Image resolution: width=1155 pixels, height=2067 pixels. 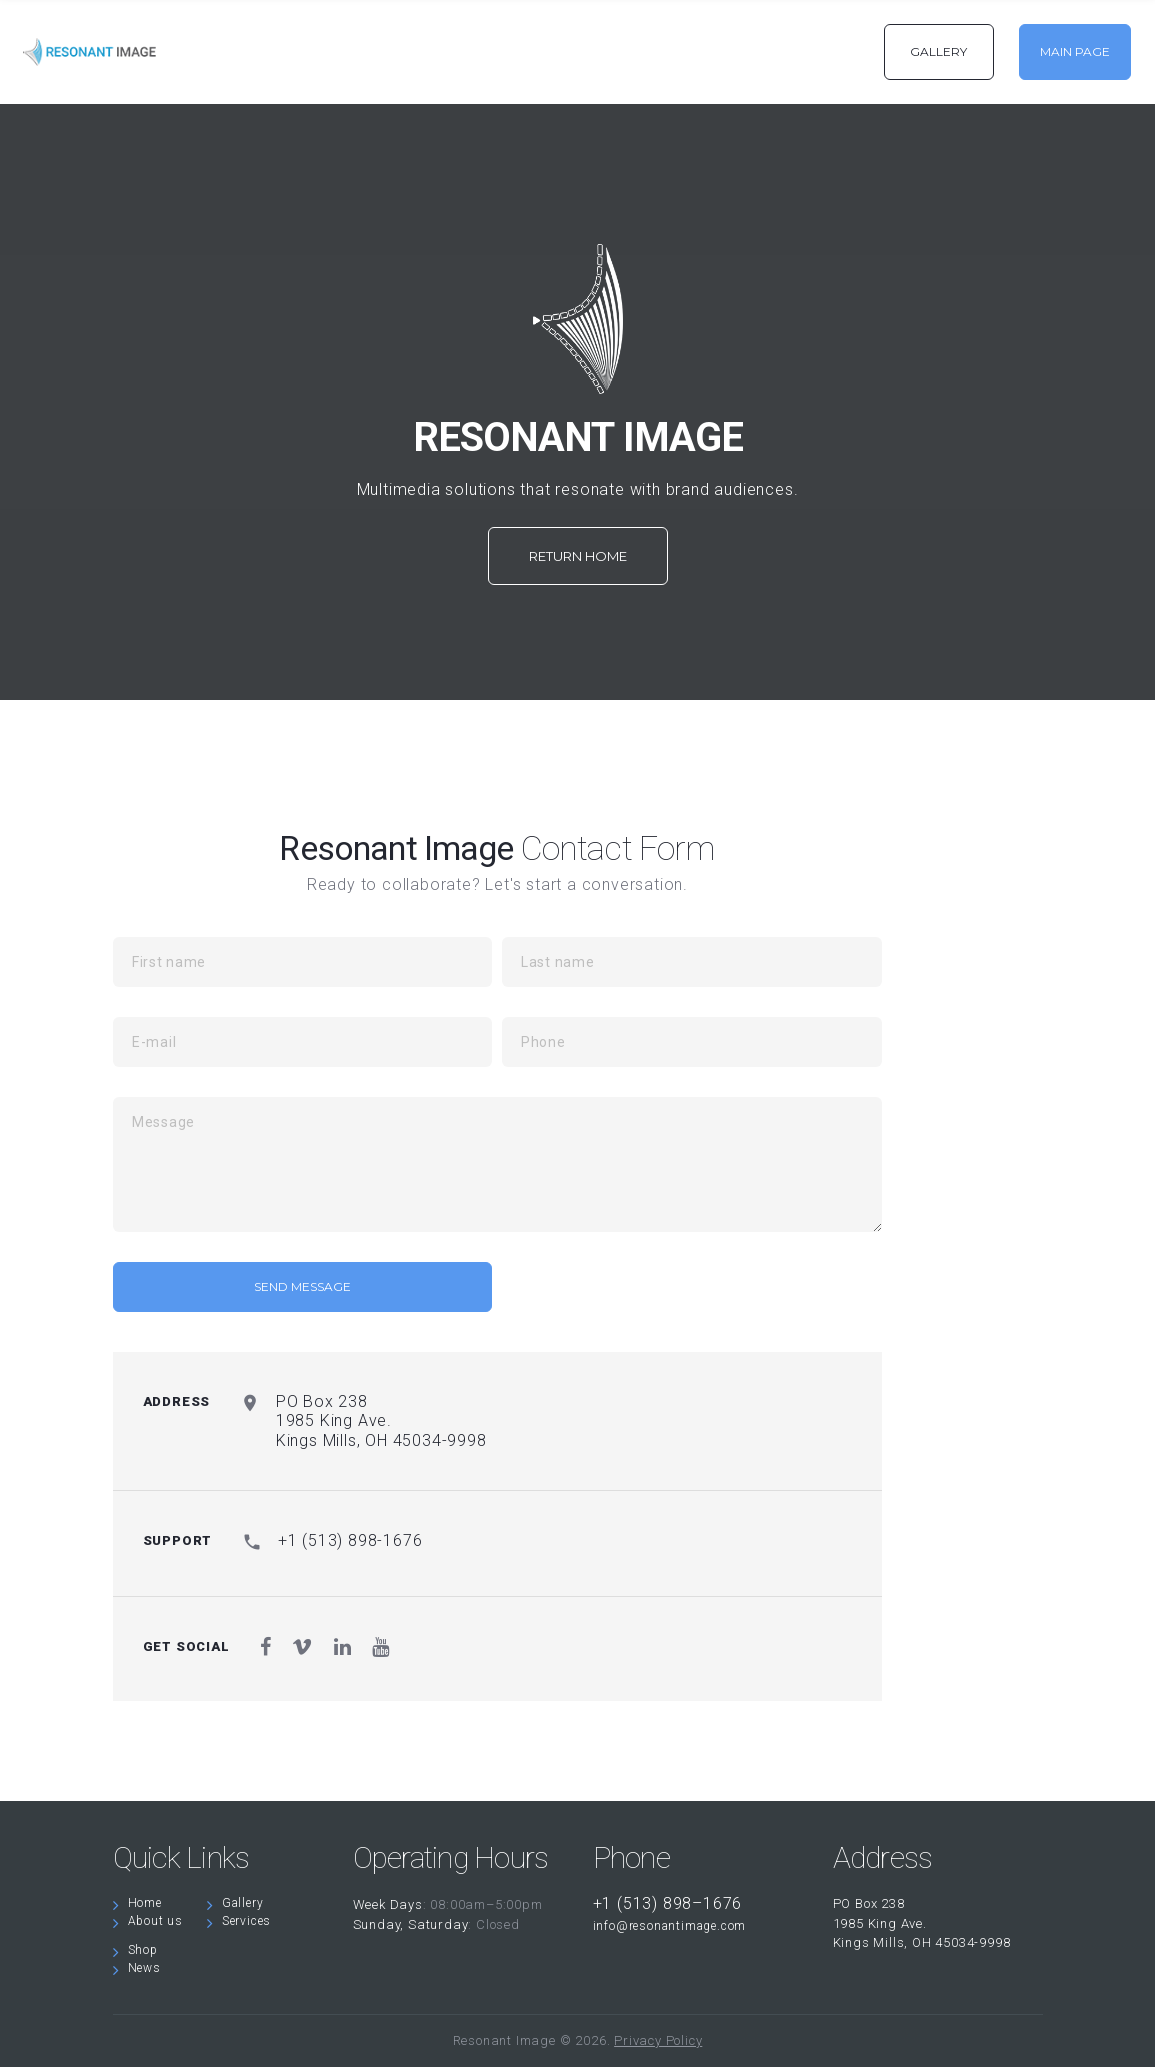 What do you see at coordinates (658, 2040) in the screenshot?
I see `Privacy Policy` at bounding box center [658, 2040].